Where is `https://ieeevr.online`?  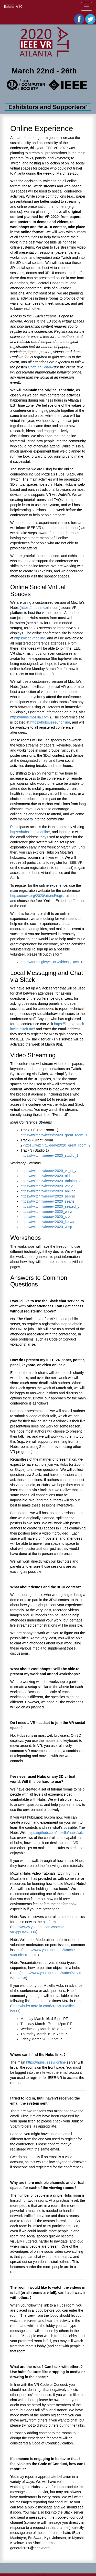 https://ieeevr.online is located at coordinates (29, 638).